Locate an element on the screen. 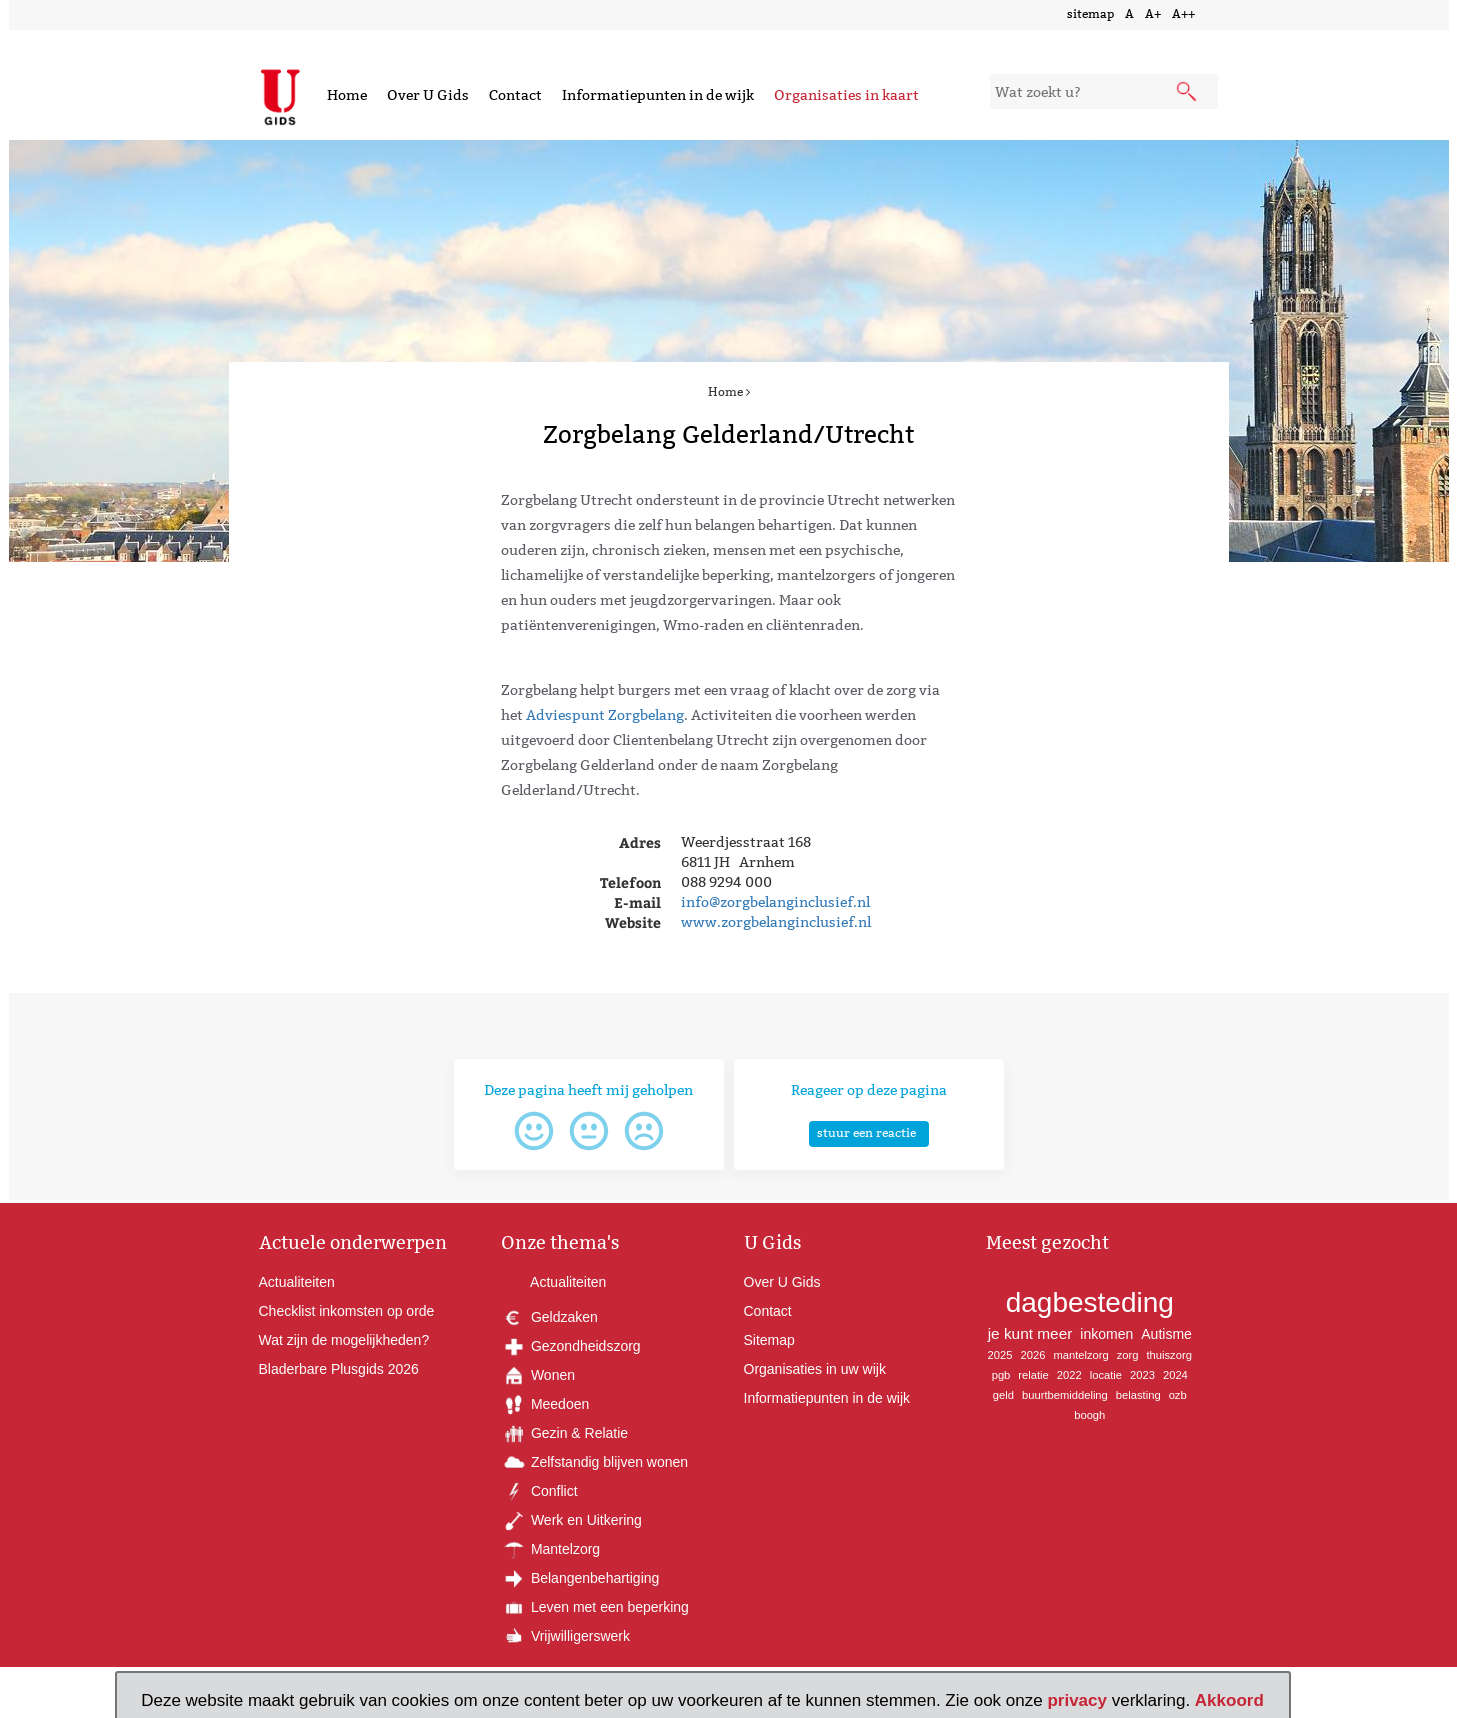 The image size is (1457, 1718). Actualiteiten is located at coordinates (297, 1282).